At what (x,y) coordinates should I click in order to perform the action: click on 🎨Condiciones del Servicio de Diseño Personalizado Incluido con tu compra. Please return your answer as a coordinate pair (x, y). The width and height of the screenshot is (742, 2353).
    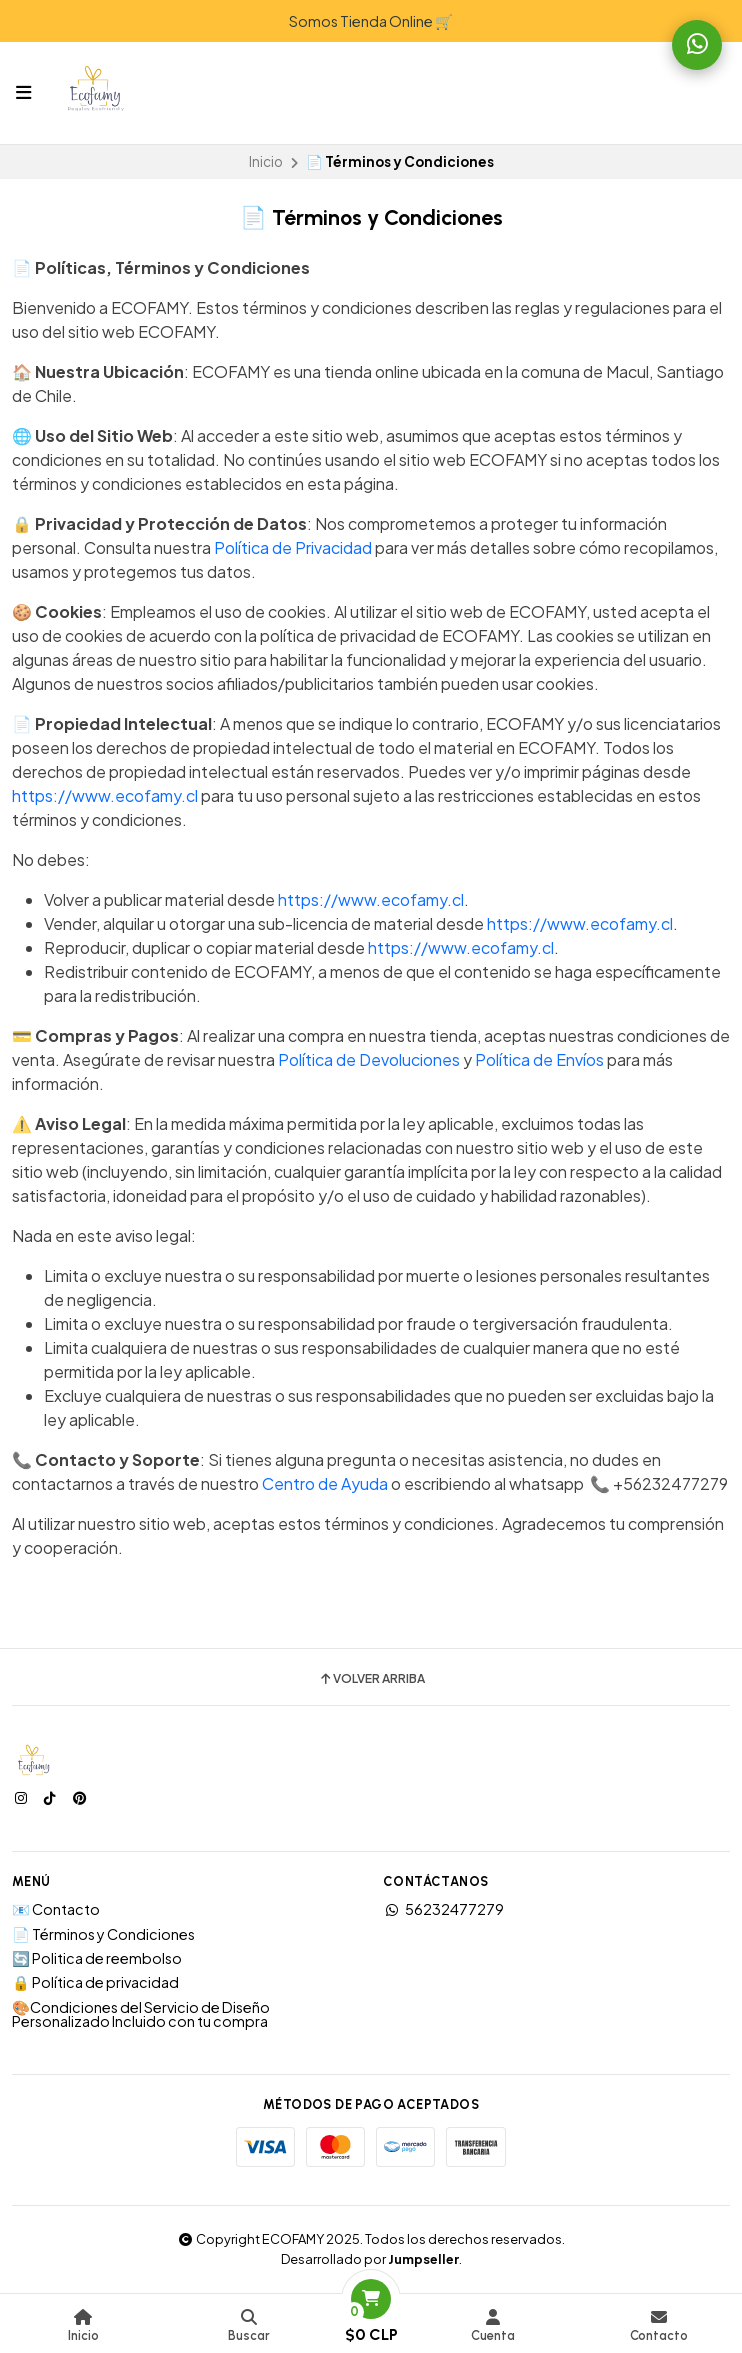
    Looking at the image, I should click on (141, 2014).